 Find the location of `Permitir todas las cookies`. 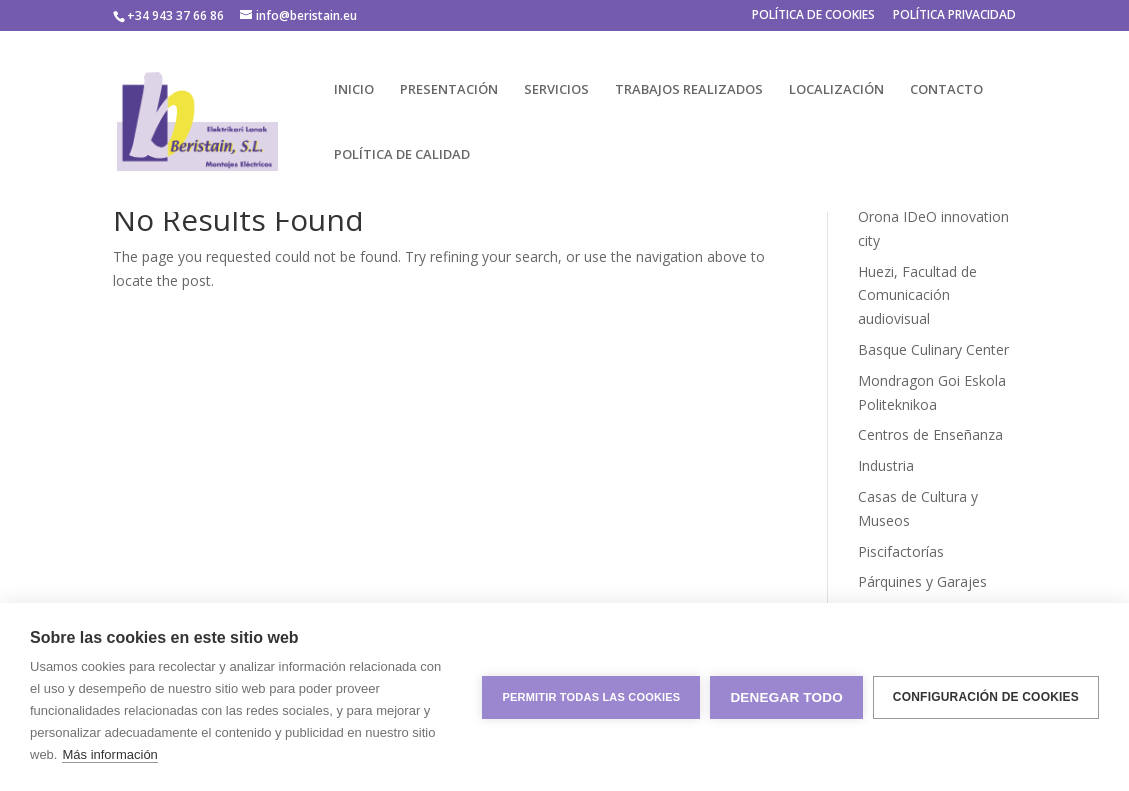

Permitir todas las cookies is located at coordinates (591, 697).